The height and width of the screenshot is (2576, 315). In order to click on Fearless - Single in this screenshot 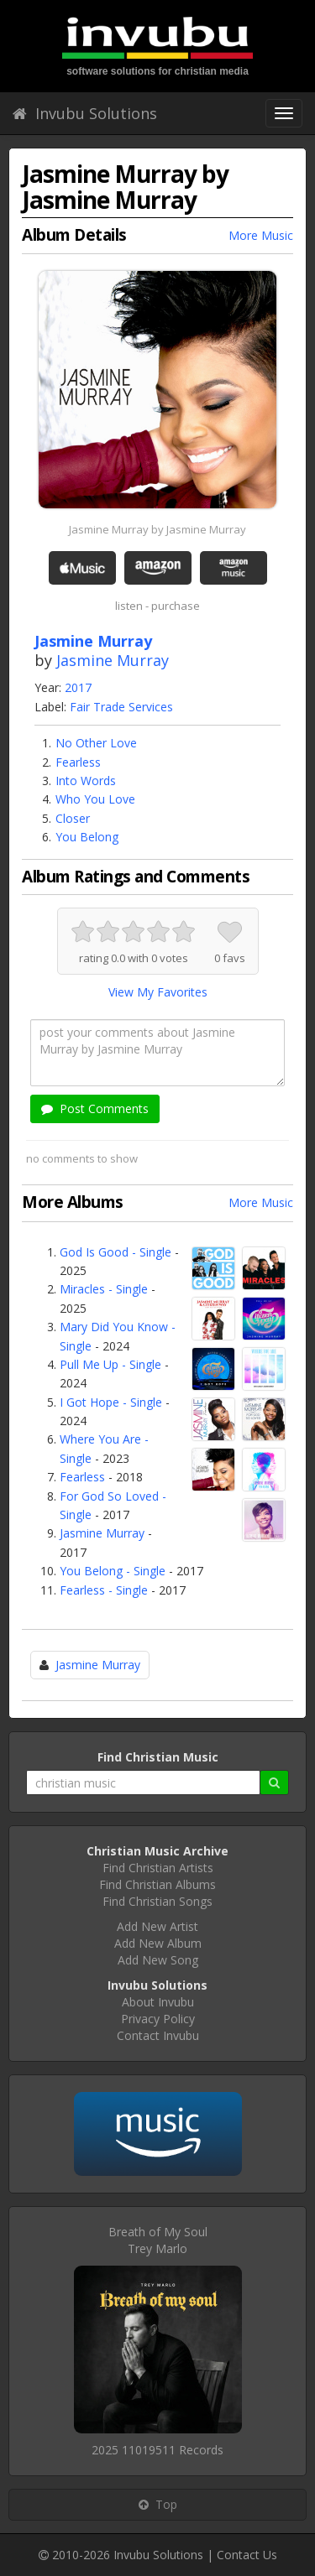, I will do `click(104, 1590)`.